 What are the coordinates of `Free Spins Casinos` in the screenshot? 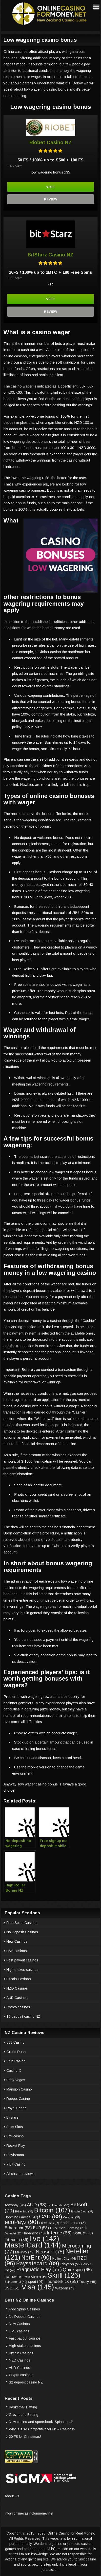 It's located at (22, 1923).